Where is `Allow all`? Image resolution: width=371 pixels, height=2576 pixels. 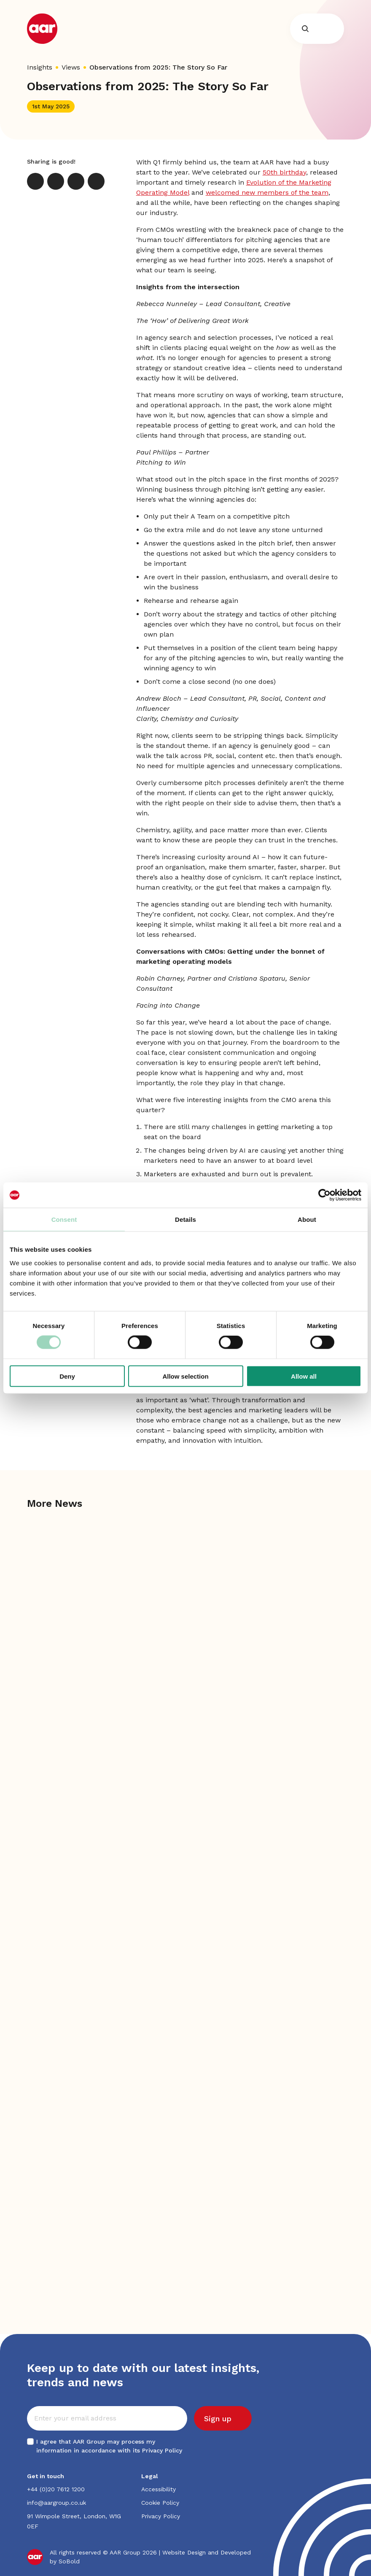 Allow all is located at coordinates (304, 1375).